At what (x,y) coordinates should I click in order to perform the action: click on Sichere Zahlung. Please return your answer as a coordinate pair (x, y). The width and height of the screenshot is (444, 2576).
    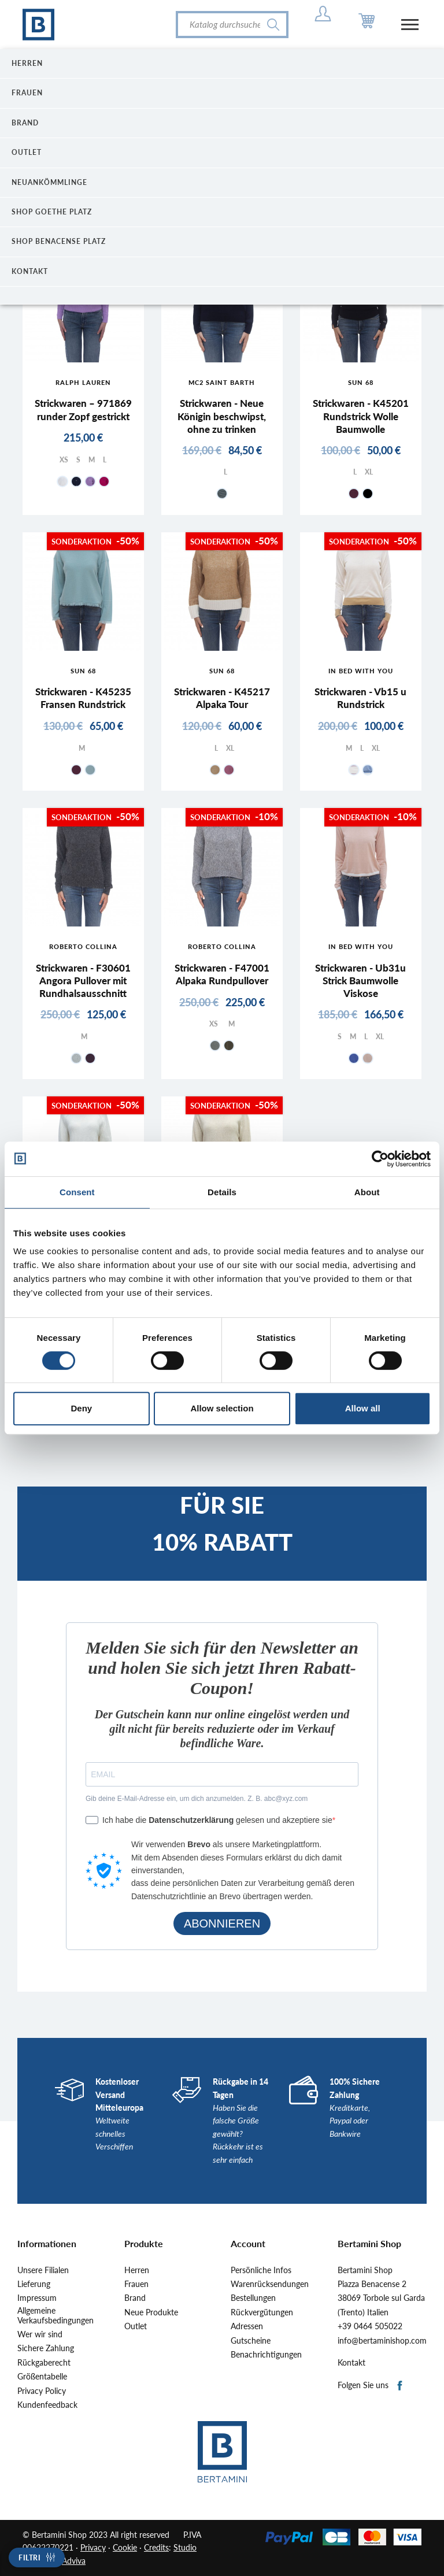
    Looking at the image, I should click on (45, 2348).